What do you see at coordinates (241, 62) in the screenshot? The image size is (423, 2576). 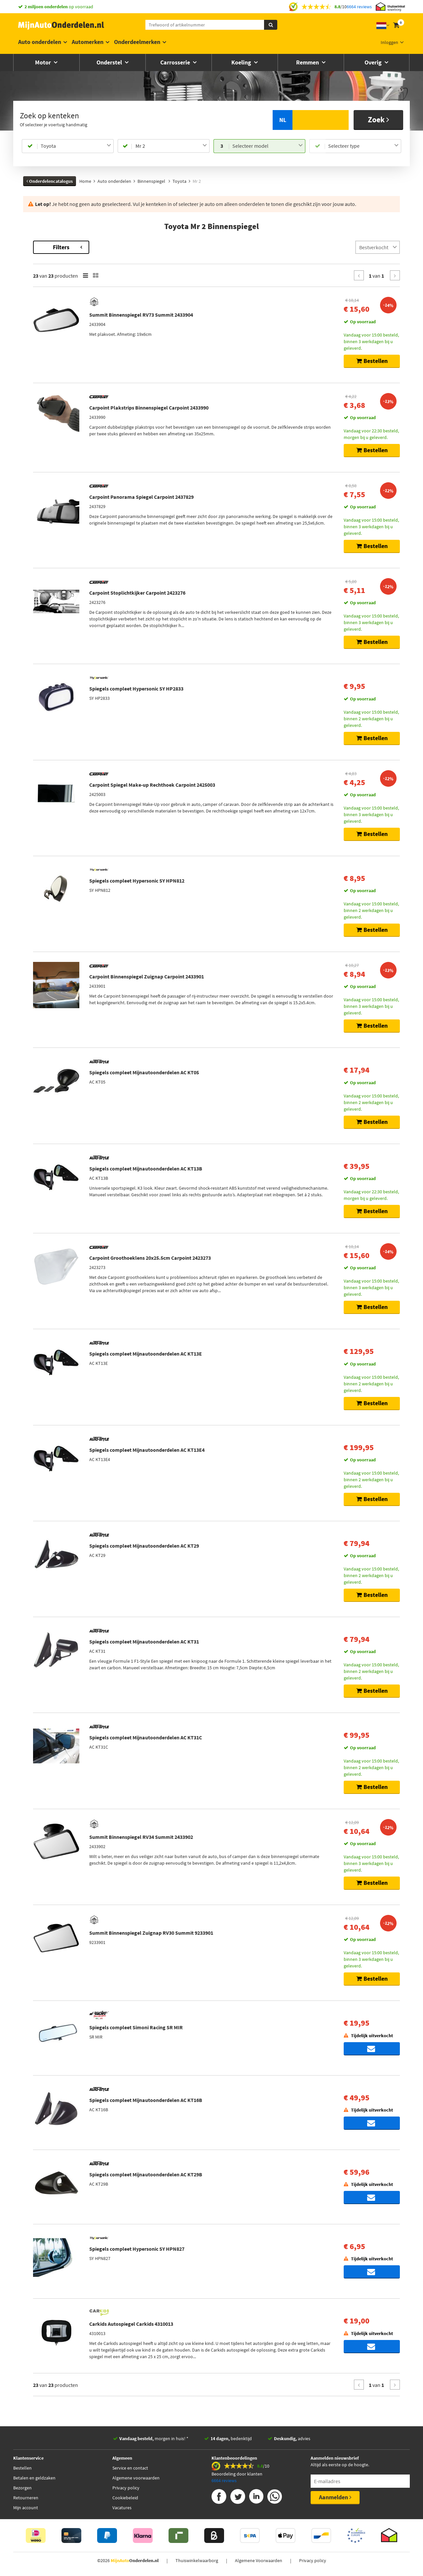 I see `Koeling` at bounding box center [241, 62].